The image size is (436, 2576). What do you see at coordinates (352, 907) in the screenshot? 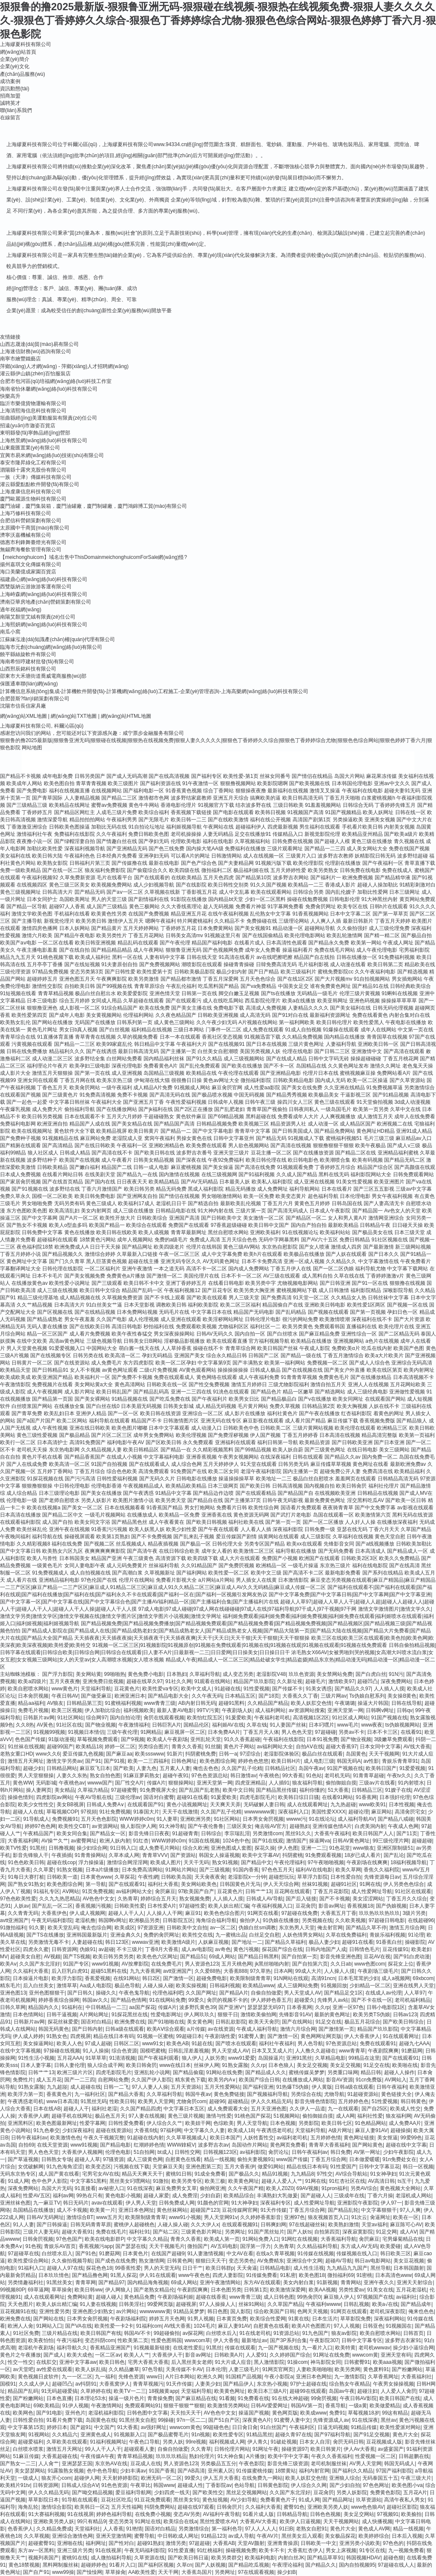
I see `欧美专区在线` at bounding box center [352, 907].